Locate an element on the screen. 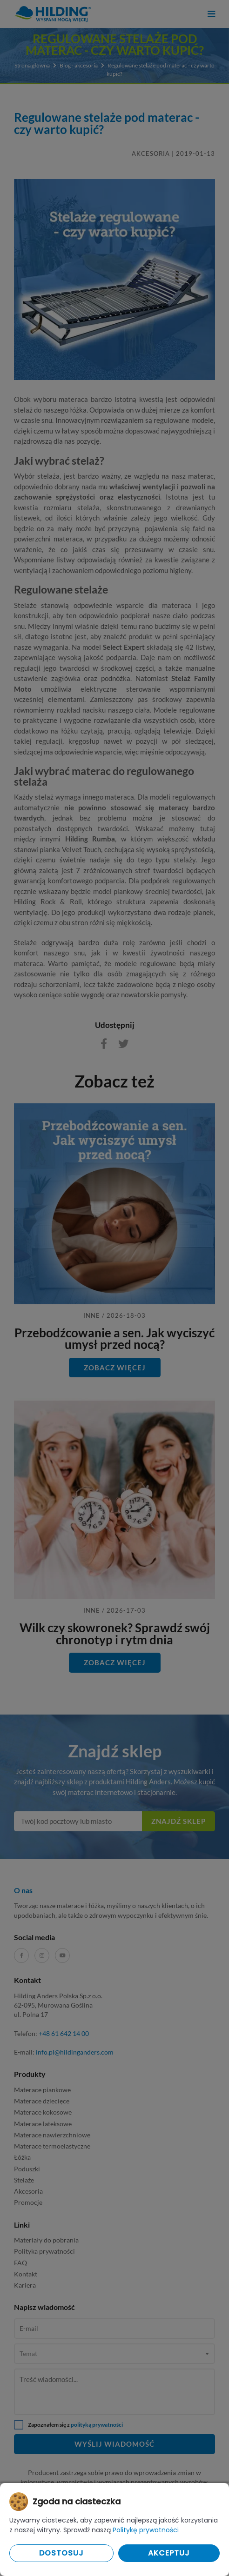 Image resolution: width=229 pixels, height=2576 pixels. Dostosuj is located at coordinates (61, 2553).